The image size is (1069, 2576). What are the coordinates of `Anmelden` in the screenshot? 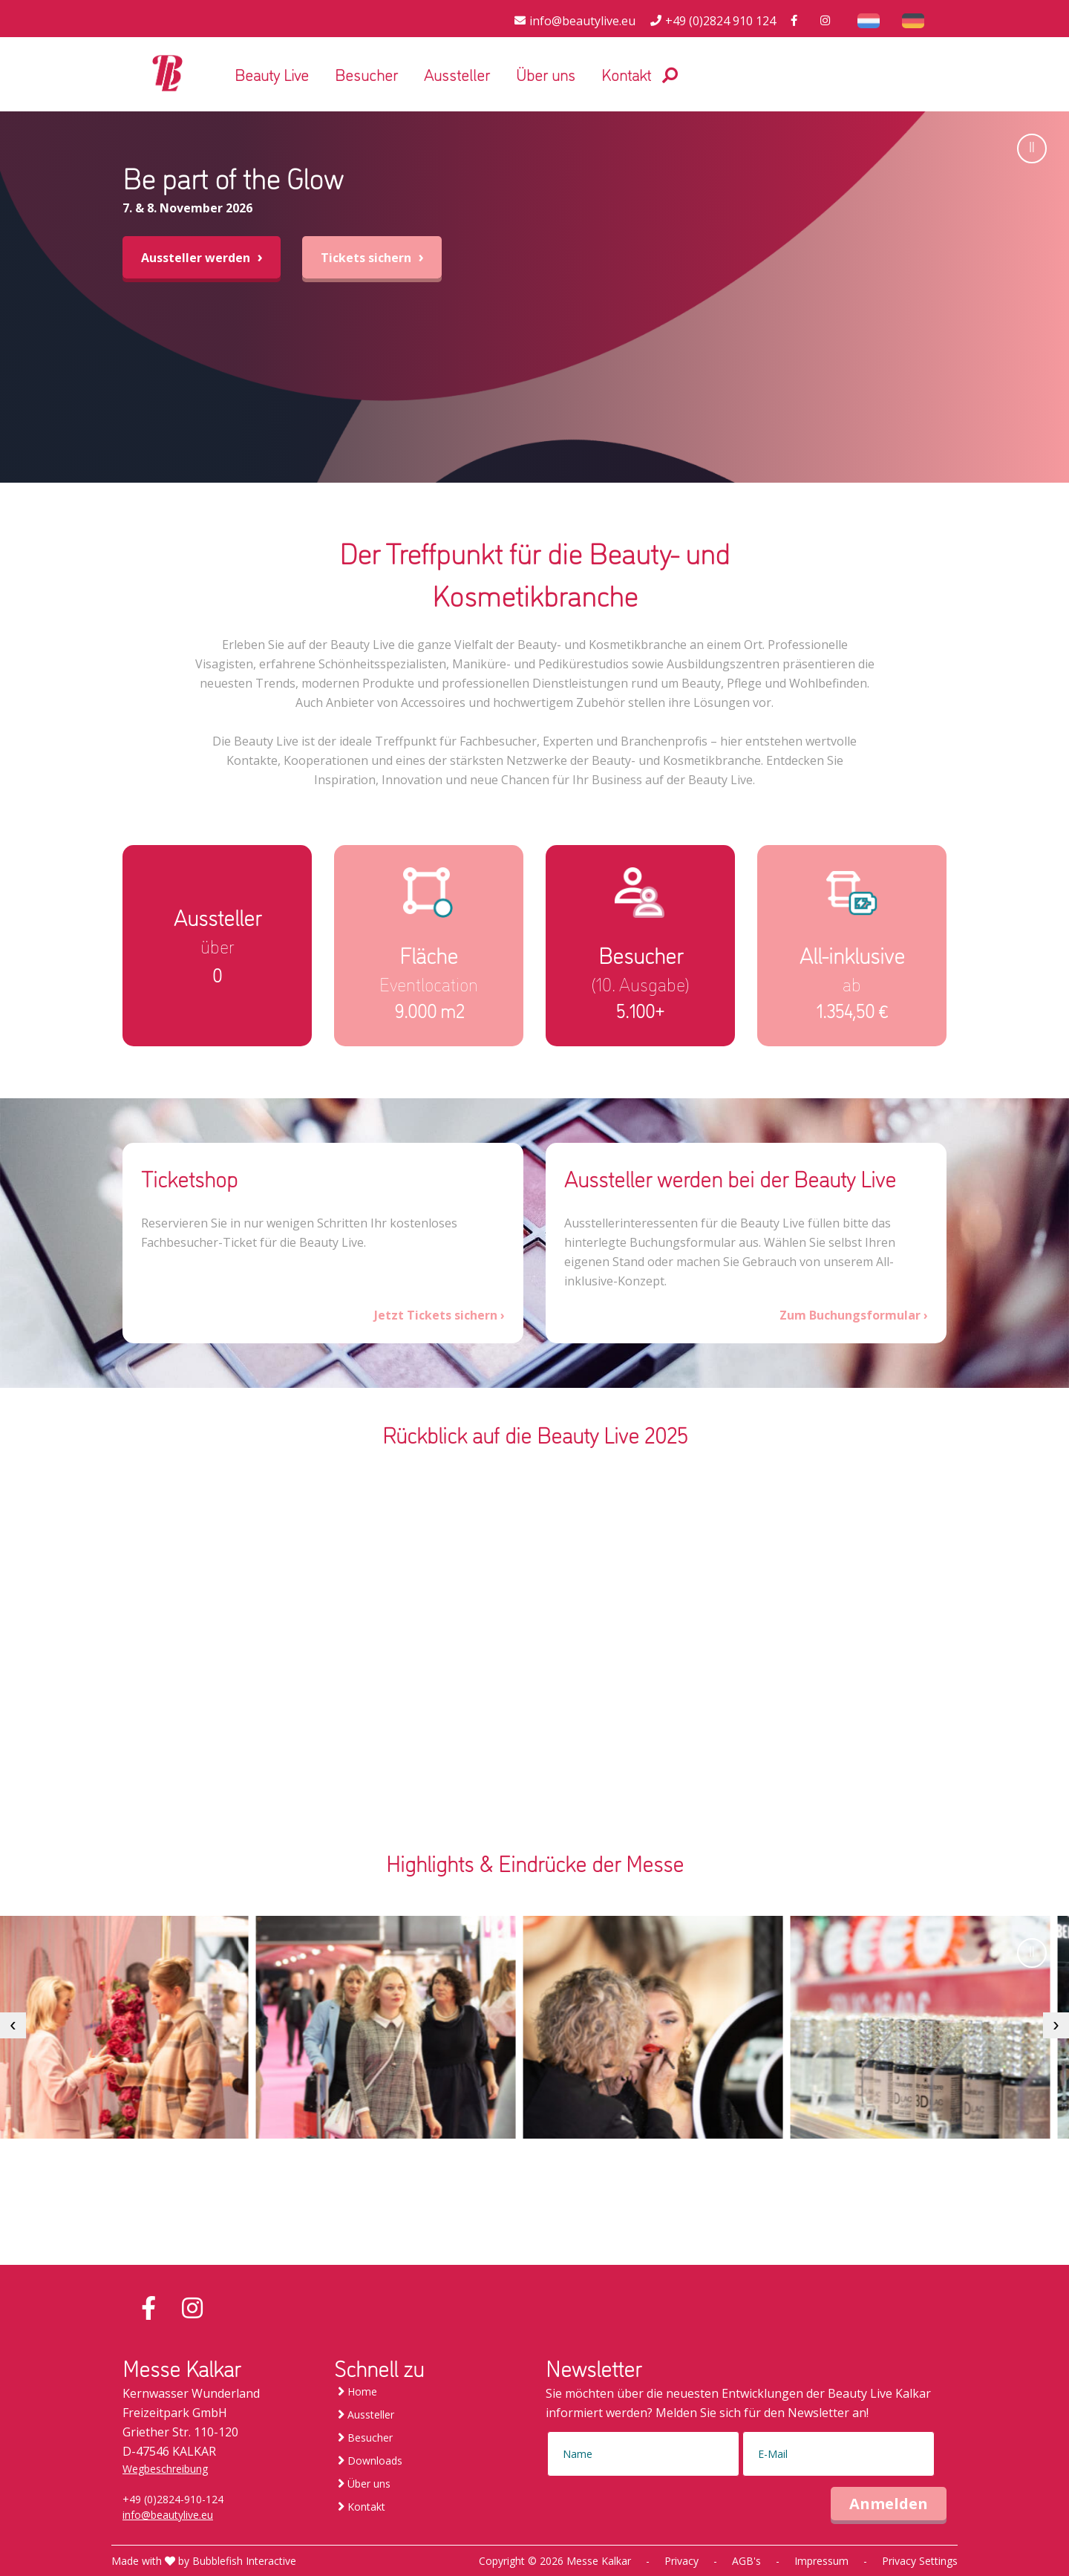 It's located at (888, 2504).